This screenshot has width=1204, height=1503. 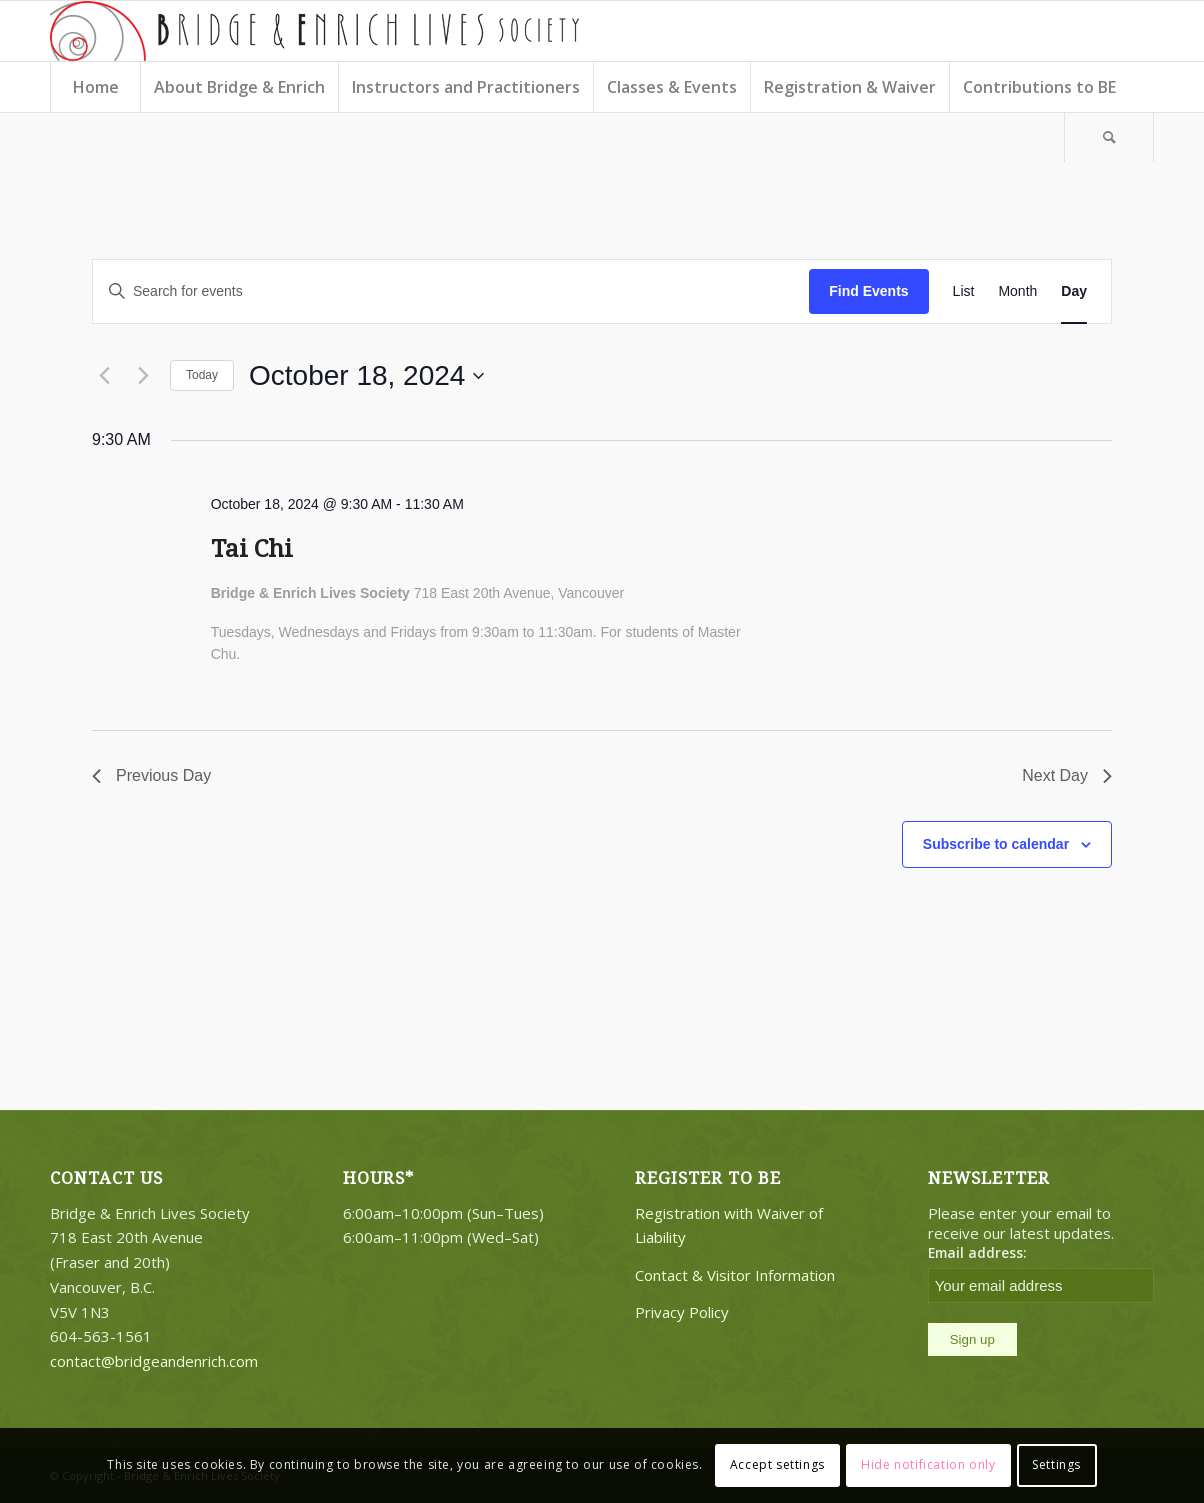 What do you see at coordinates (1074, 291) in the screenshot?
I see `[Display Events in Day View]` at bounding box center [1074, 291].